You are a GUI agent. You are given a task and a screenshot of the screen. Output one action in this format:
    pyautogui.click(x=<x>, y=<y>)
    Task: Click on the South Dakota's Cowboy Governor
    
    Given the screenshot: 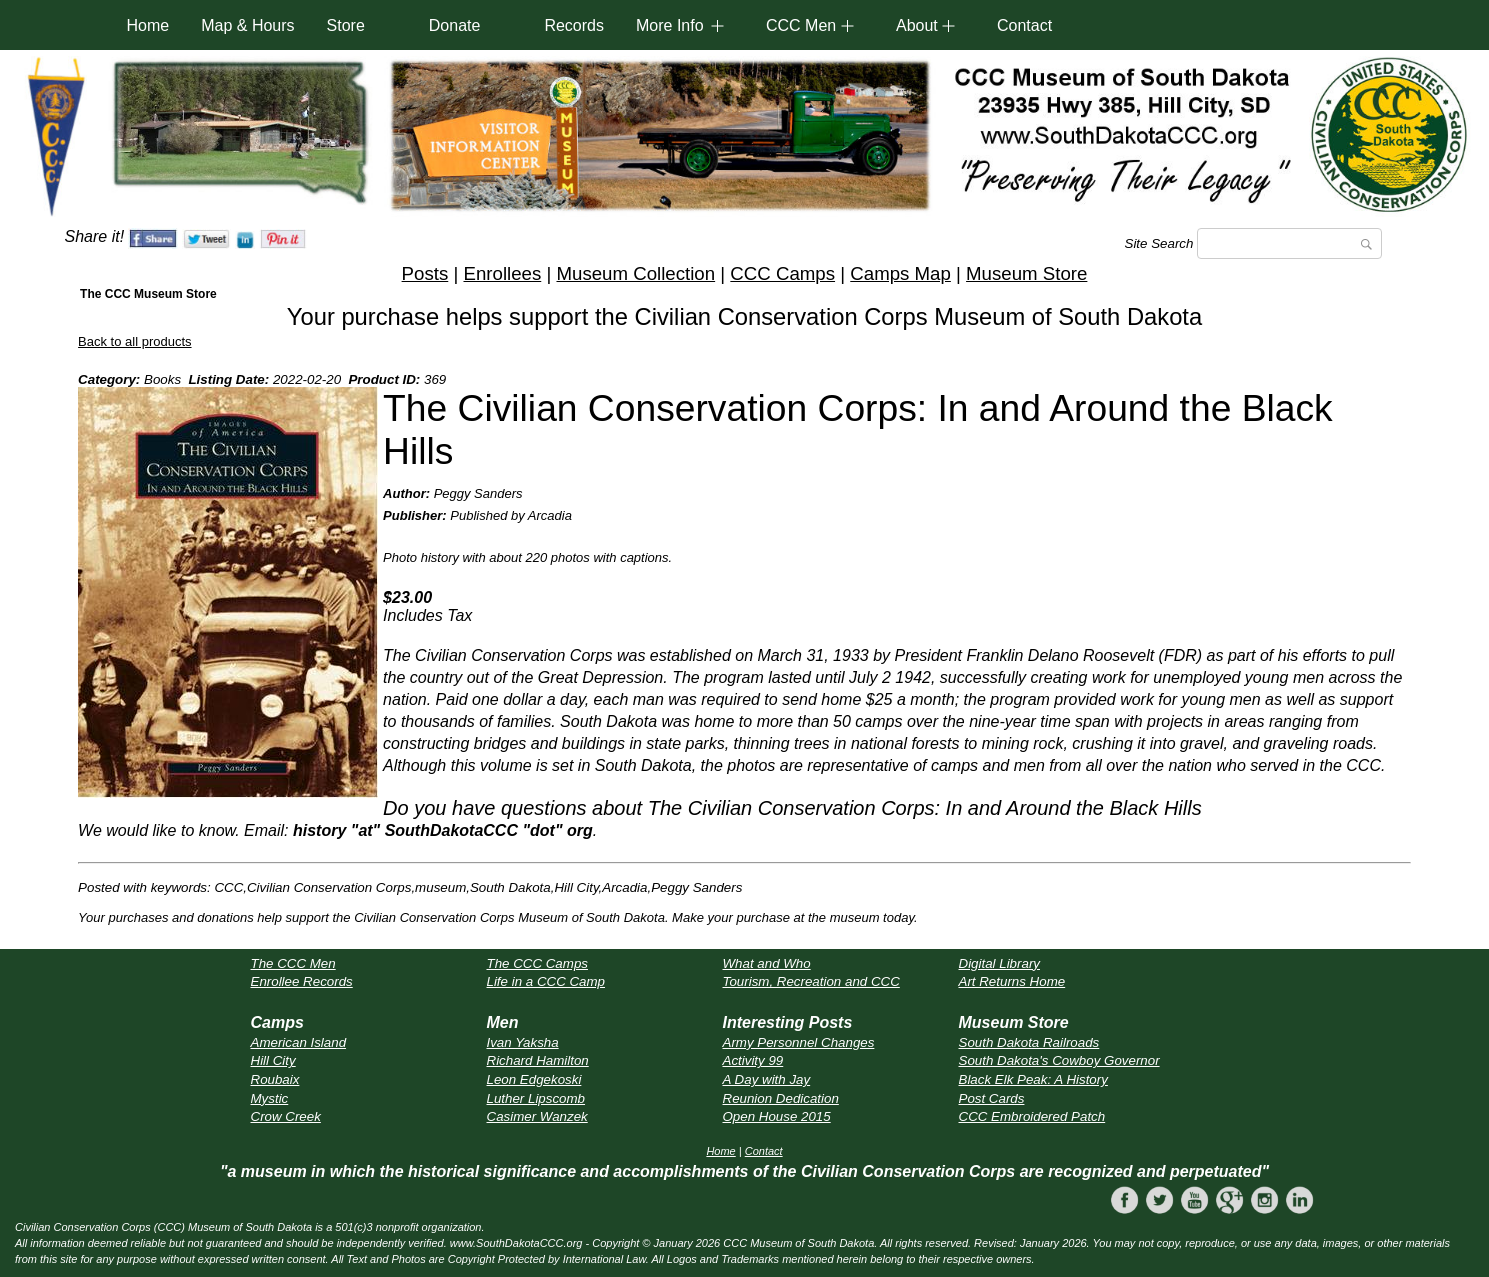 What is the action you would take?
    pyautogui.click(x=1059, y=1060)
    